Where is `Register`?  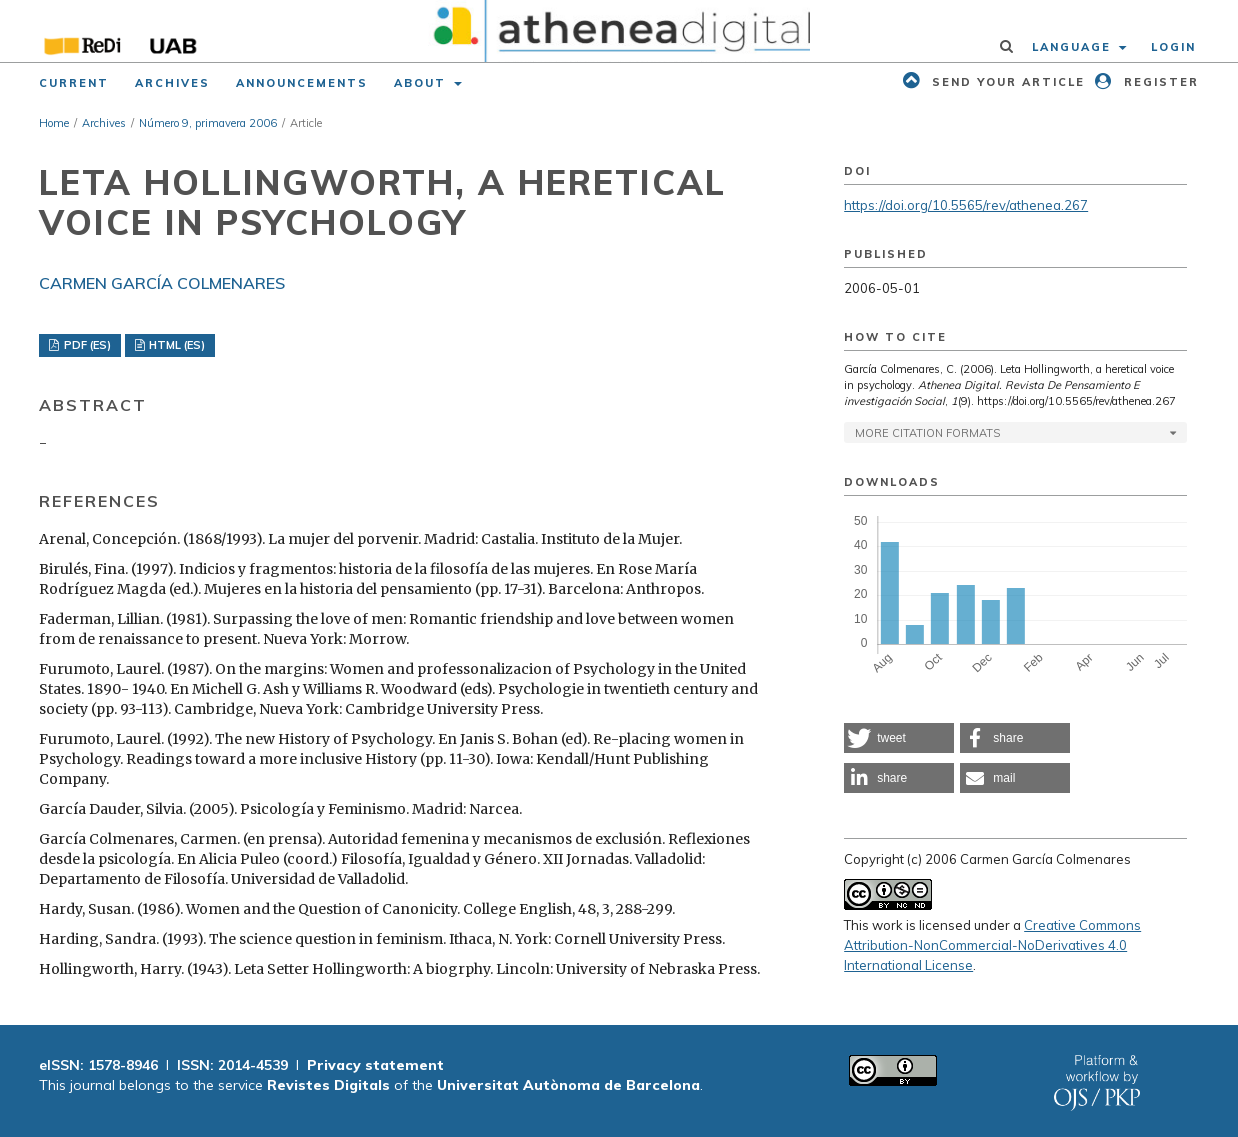
Register is located at coordinates (1159, 82).